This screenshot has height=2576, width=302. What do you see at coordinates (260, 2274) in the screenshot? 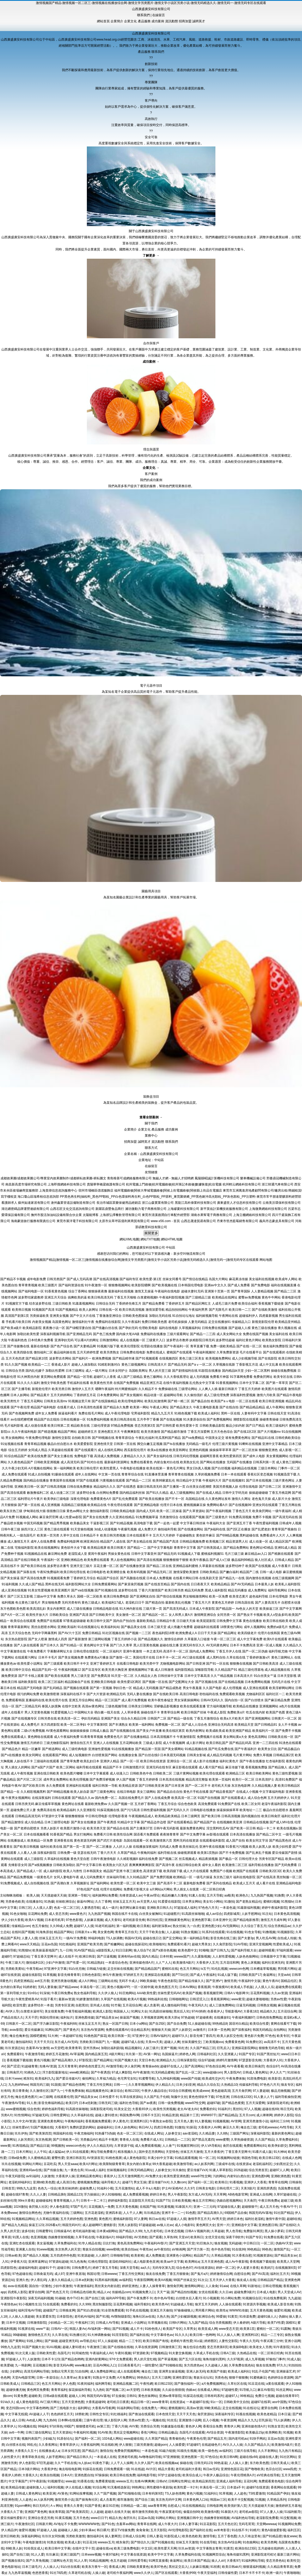
I see `国产AV高清` at bounding box center [260, 2274].